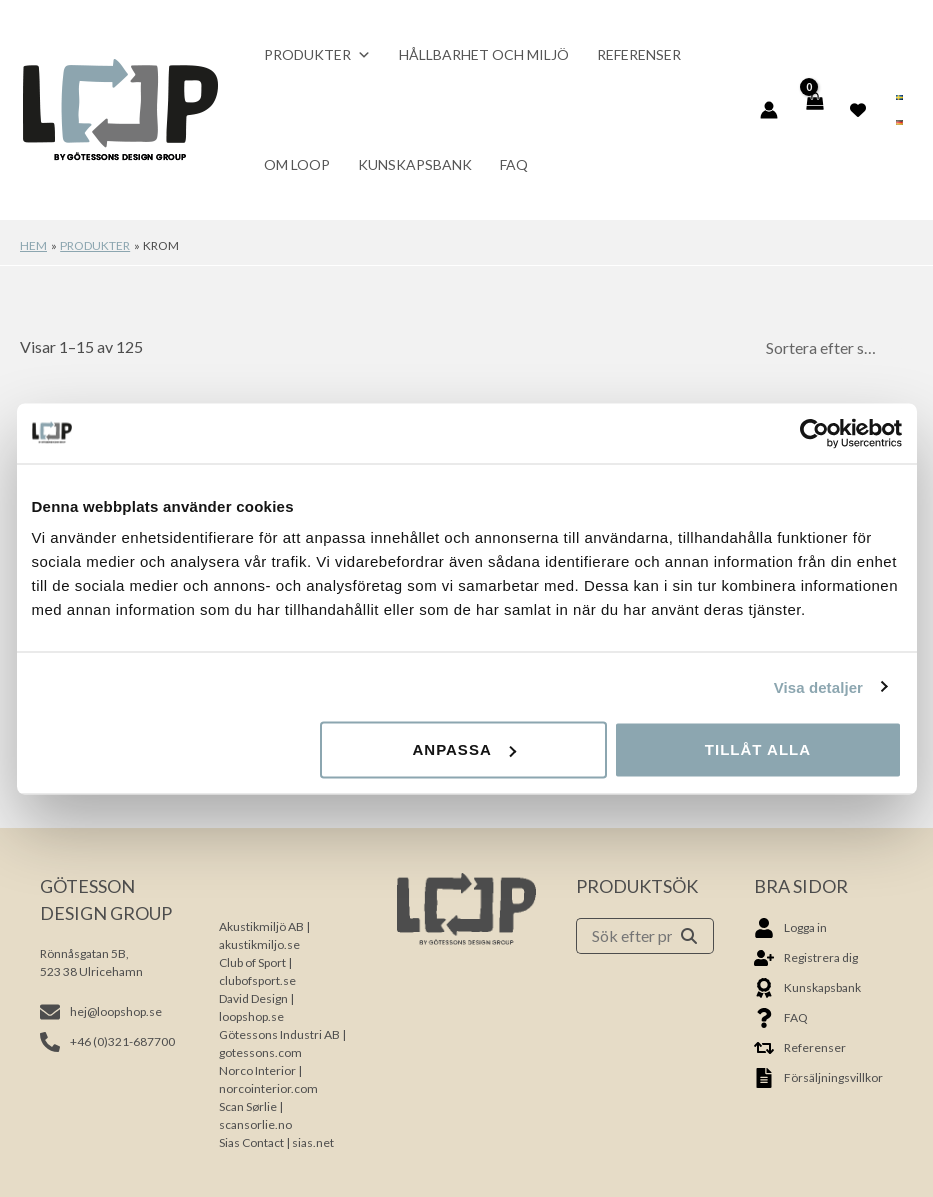 This screenshot has height=1197, width=933. I want to click on Om Loop, so click(297, 164).